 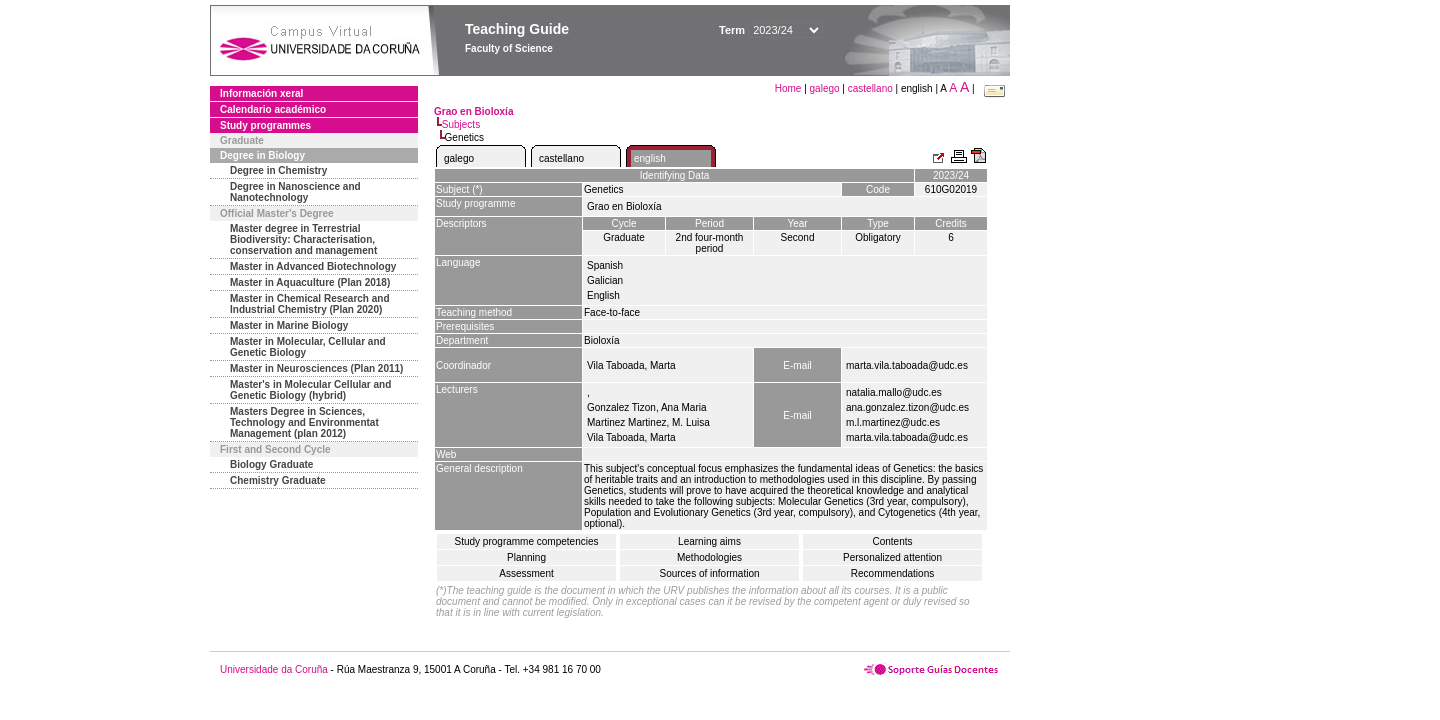 I want to click on Master in Chemical Research and Industrial Chemistry (Plan 2020), so click(x=310, y=304).